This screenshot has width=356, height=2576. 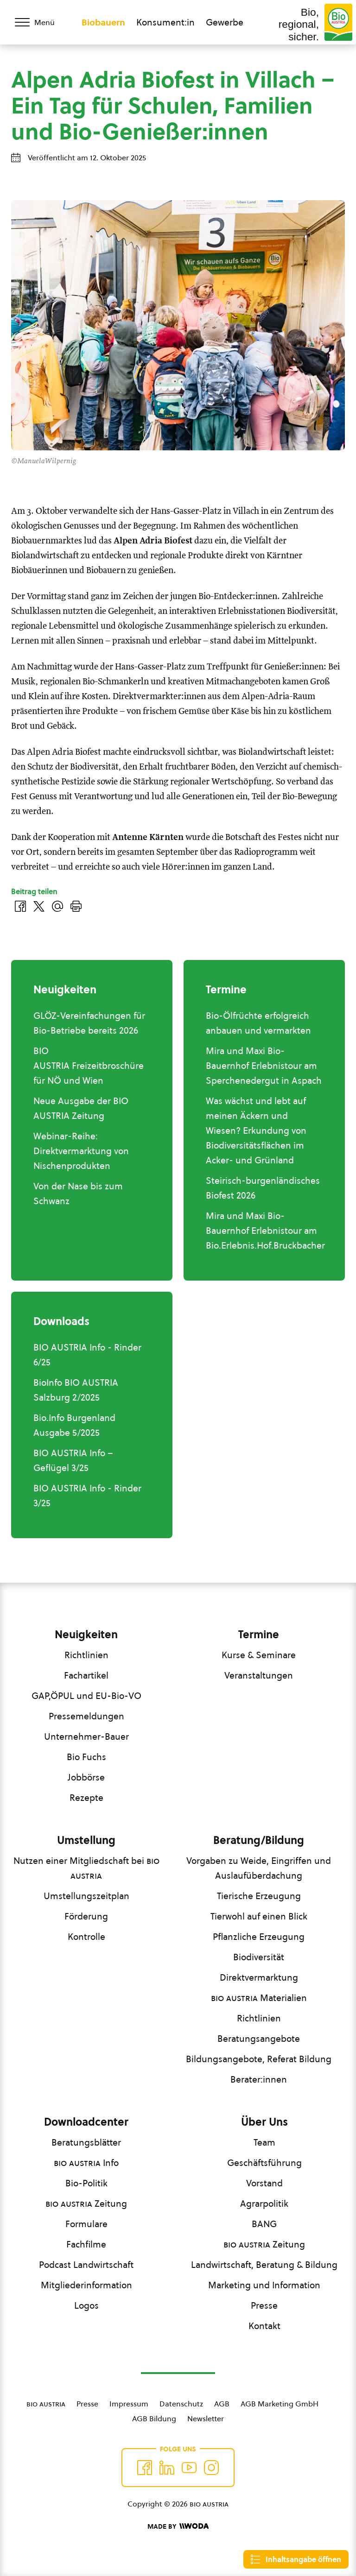 What do you see at coordinates (258, 1916) in the screenshot?
I see `Tierwohl auf einen Blick` at bounding box center [258, 1916].